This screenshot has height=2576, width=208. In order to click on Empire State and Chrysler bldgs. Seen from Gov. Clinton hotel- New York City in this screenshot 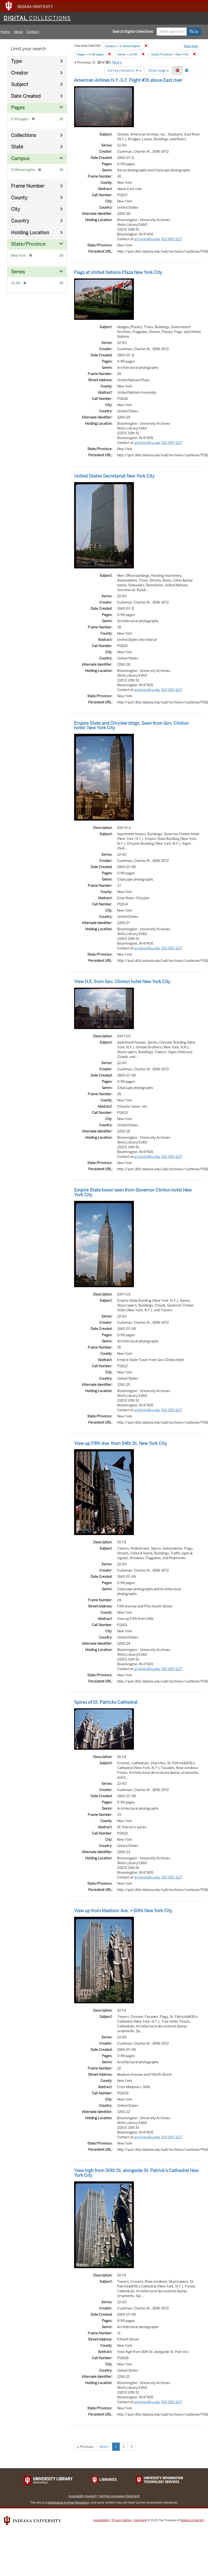, I will do `click(131, 725)`.